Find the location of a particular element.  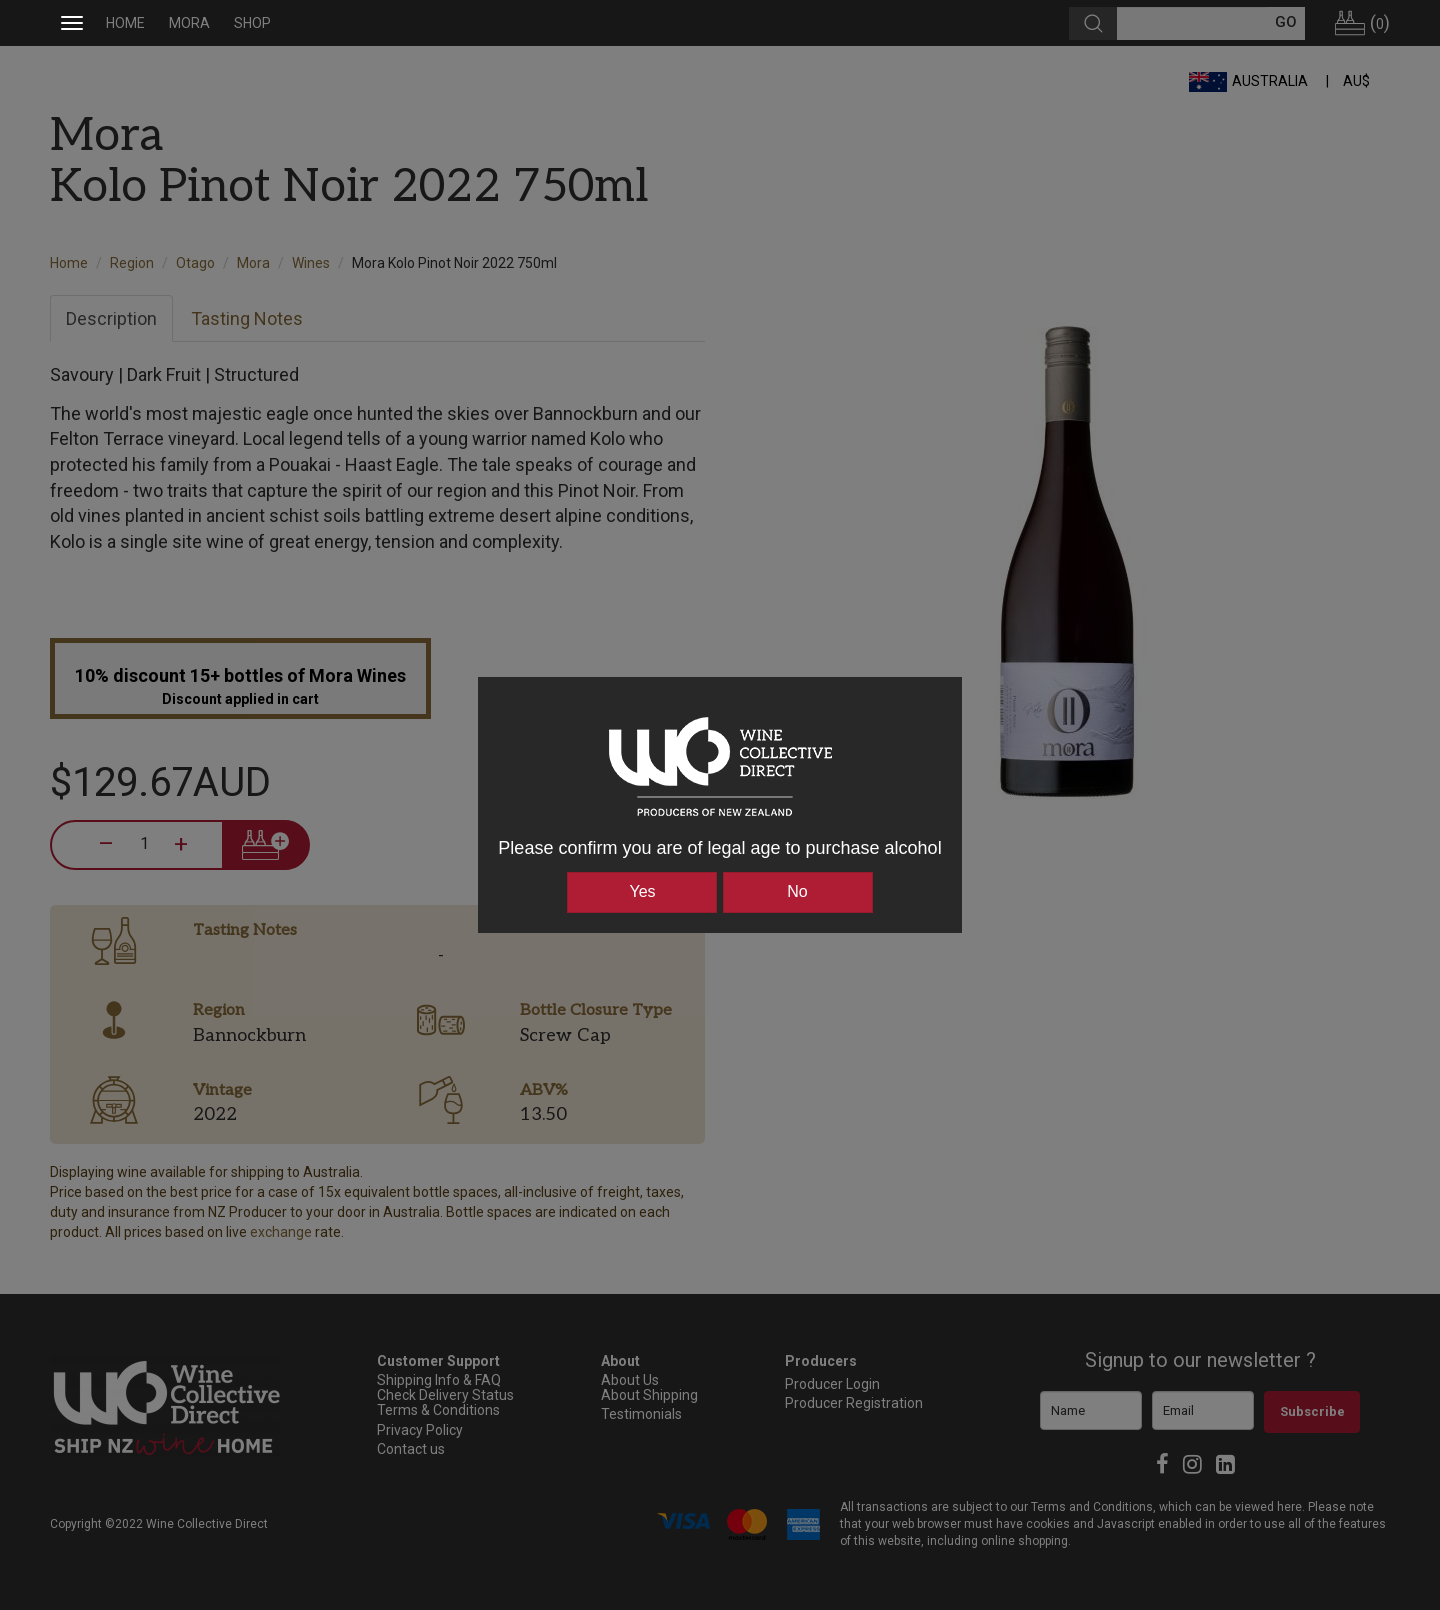

Yes is located at coordinates (642, 891).